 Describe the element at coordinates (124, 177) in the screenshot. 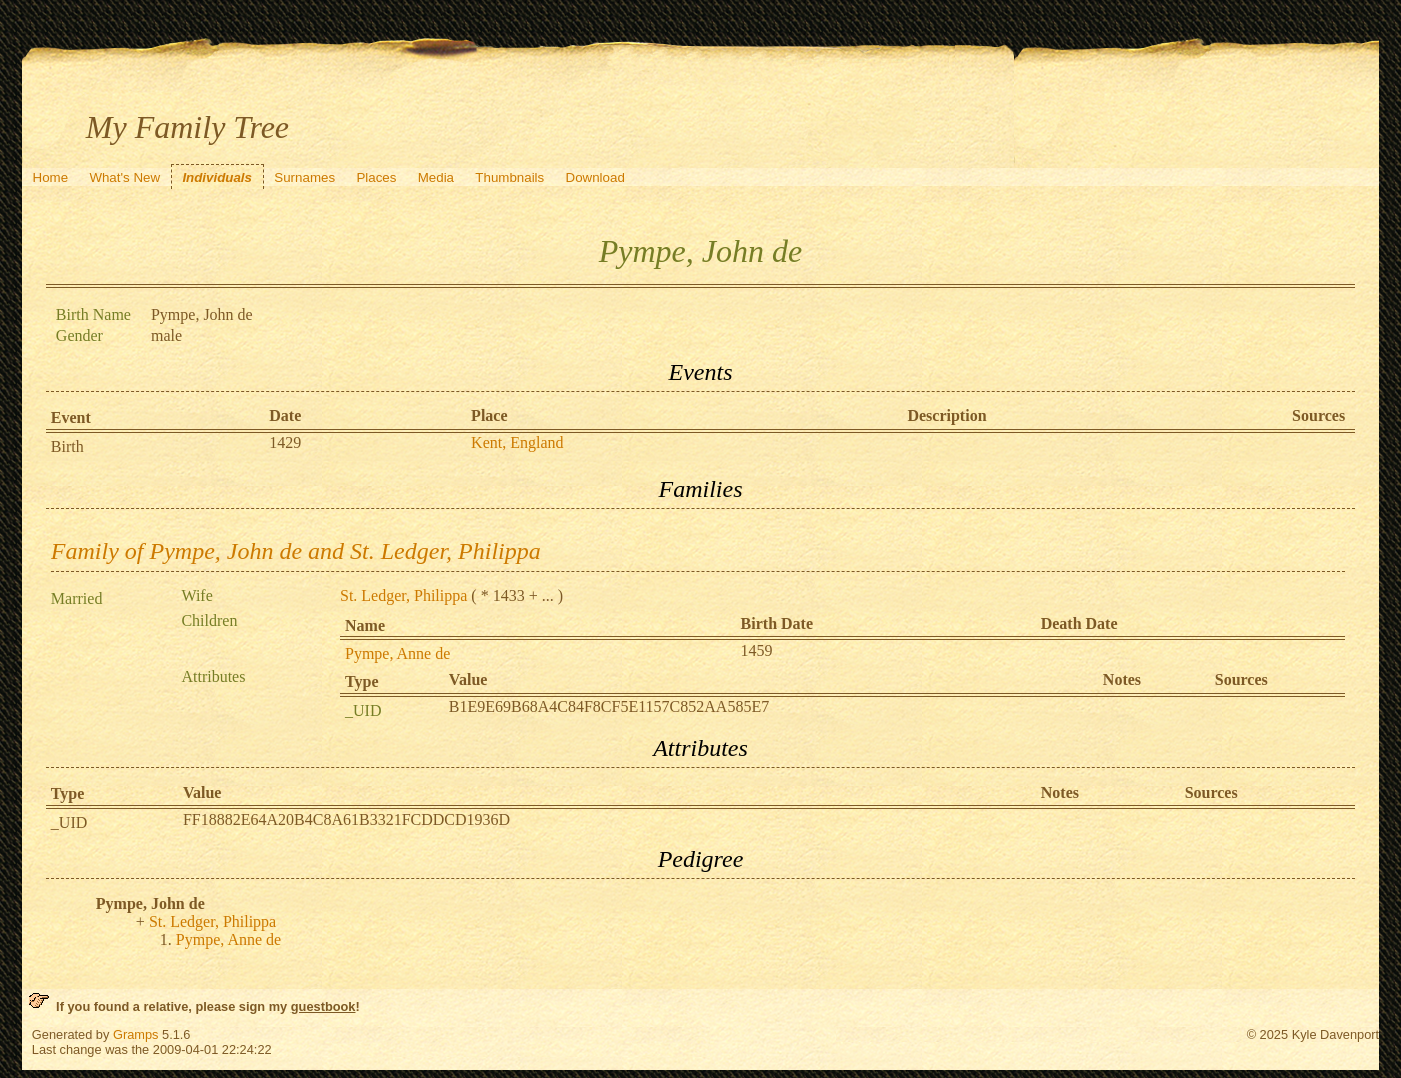

I see `What's New` at that location.